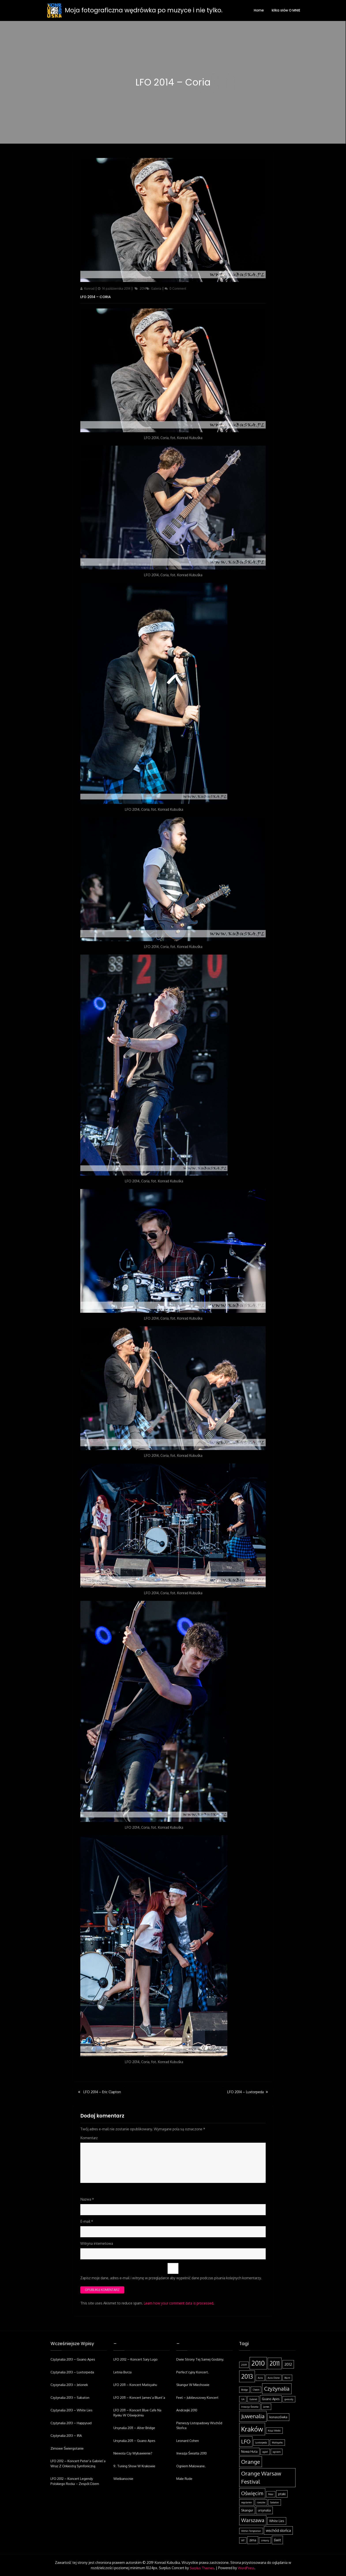 This screenshot has width=346, height=2576. I want to click on 2012 [2012 (3 elementy)], so click(288, 2364).